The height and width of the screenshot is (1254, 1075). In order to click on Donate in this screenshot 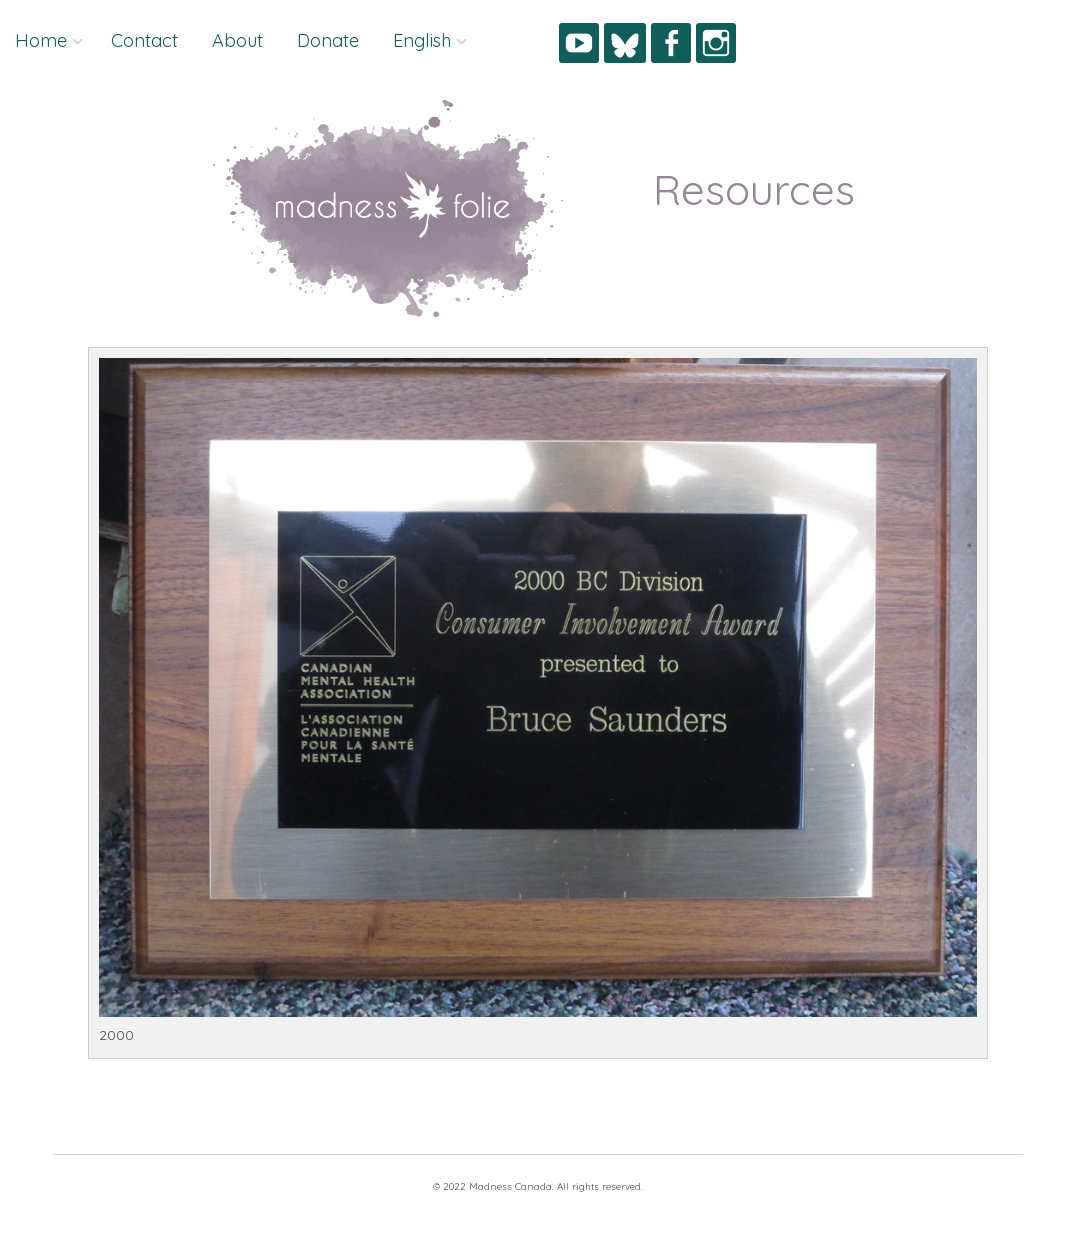, I will do `click(328, 40)`.